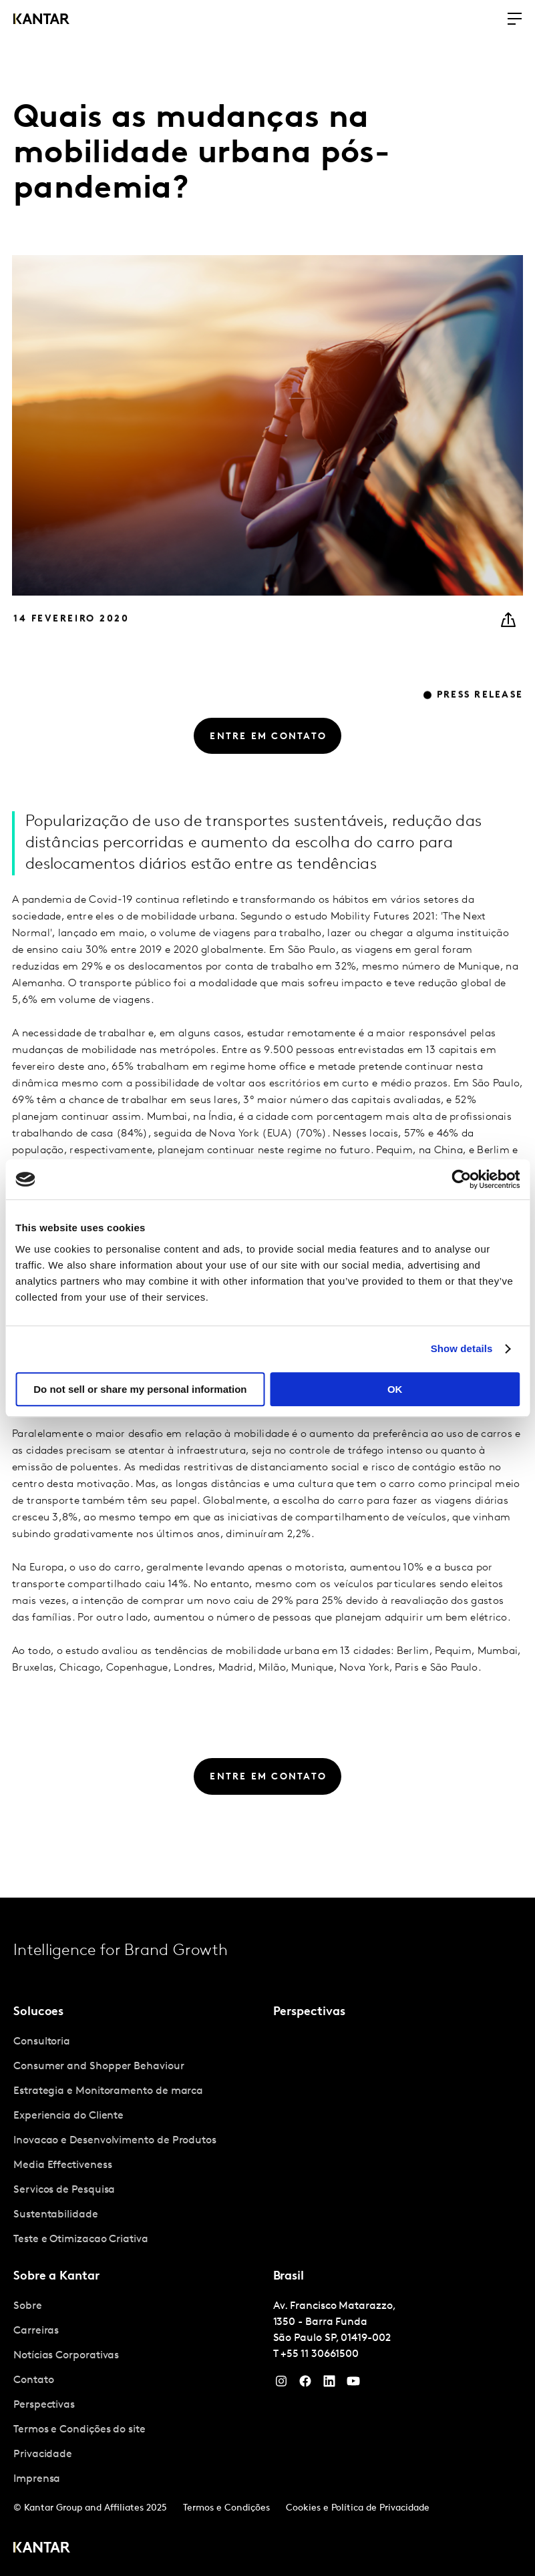  Describe the element at coordinates (66, 2355) in the screenshot. I see `Notícias Corporativas` at that location.